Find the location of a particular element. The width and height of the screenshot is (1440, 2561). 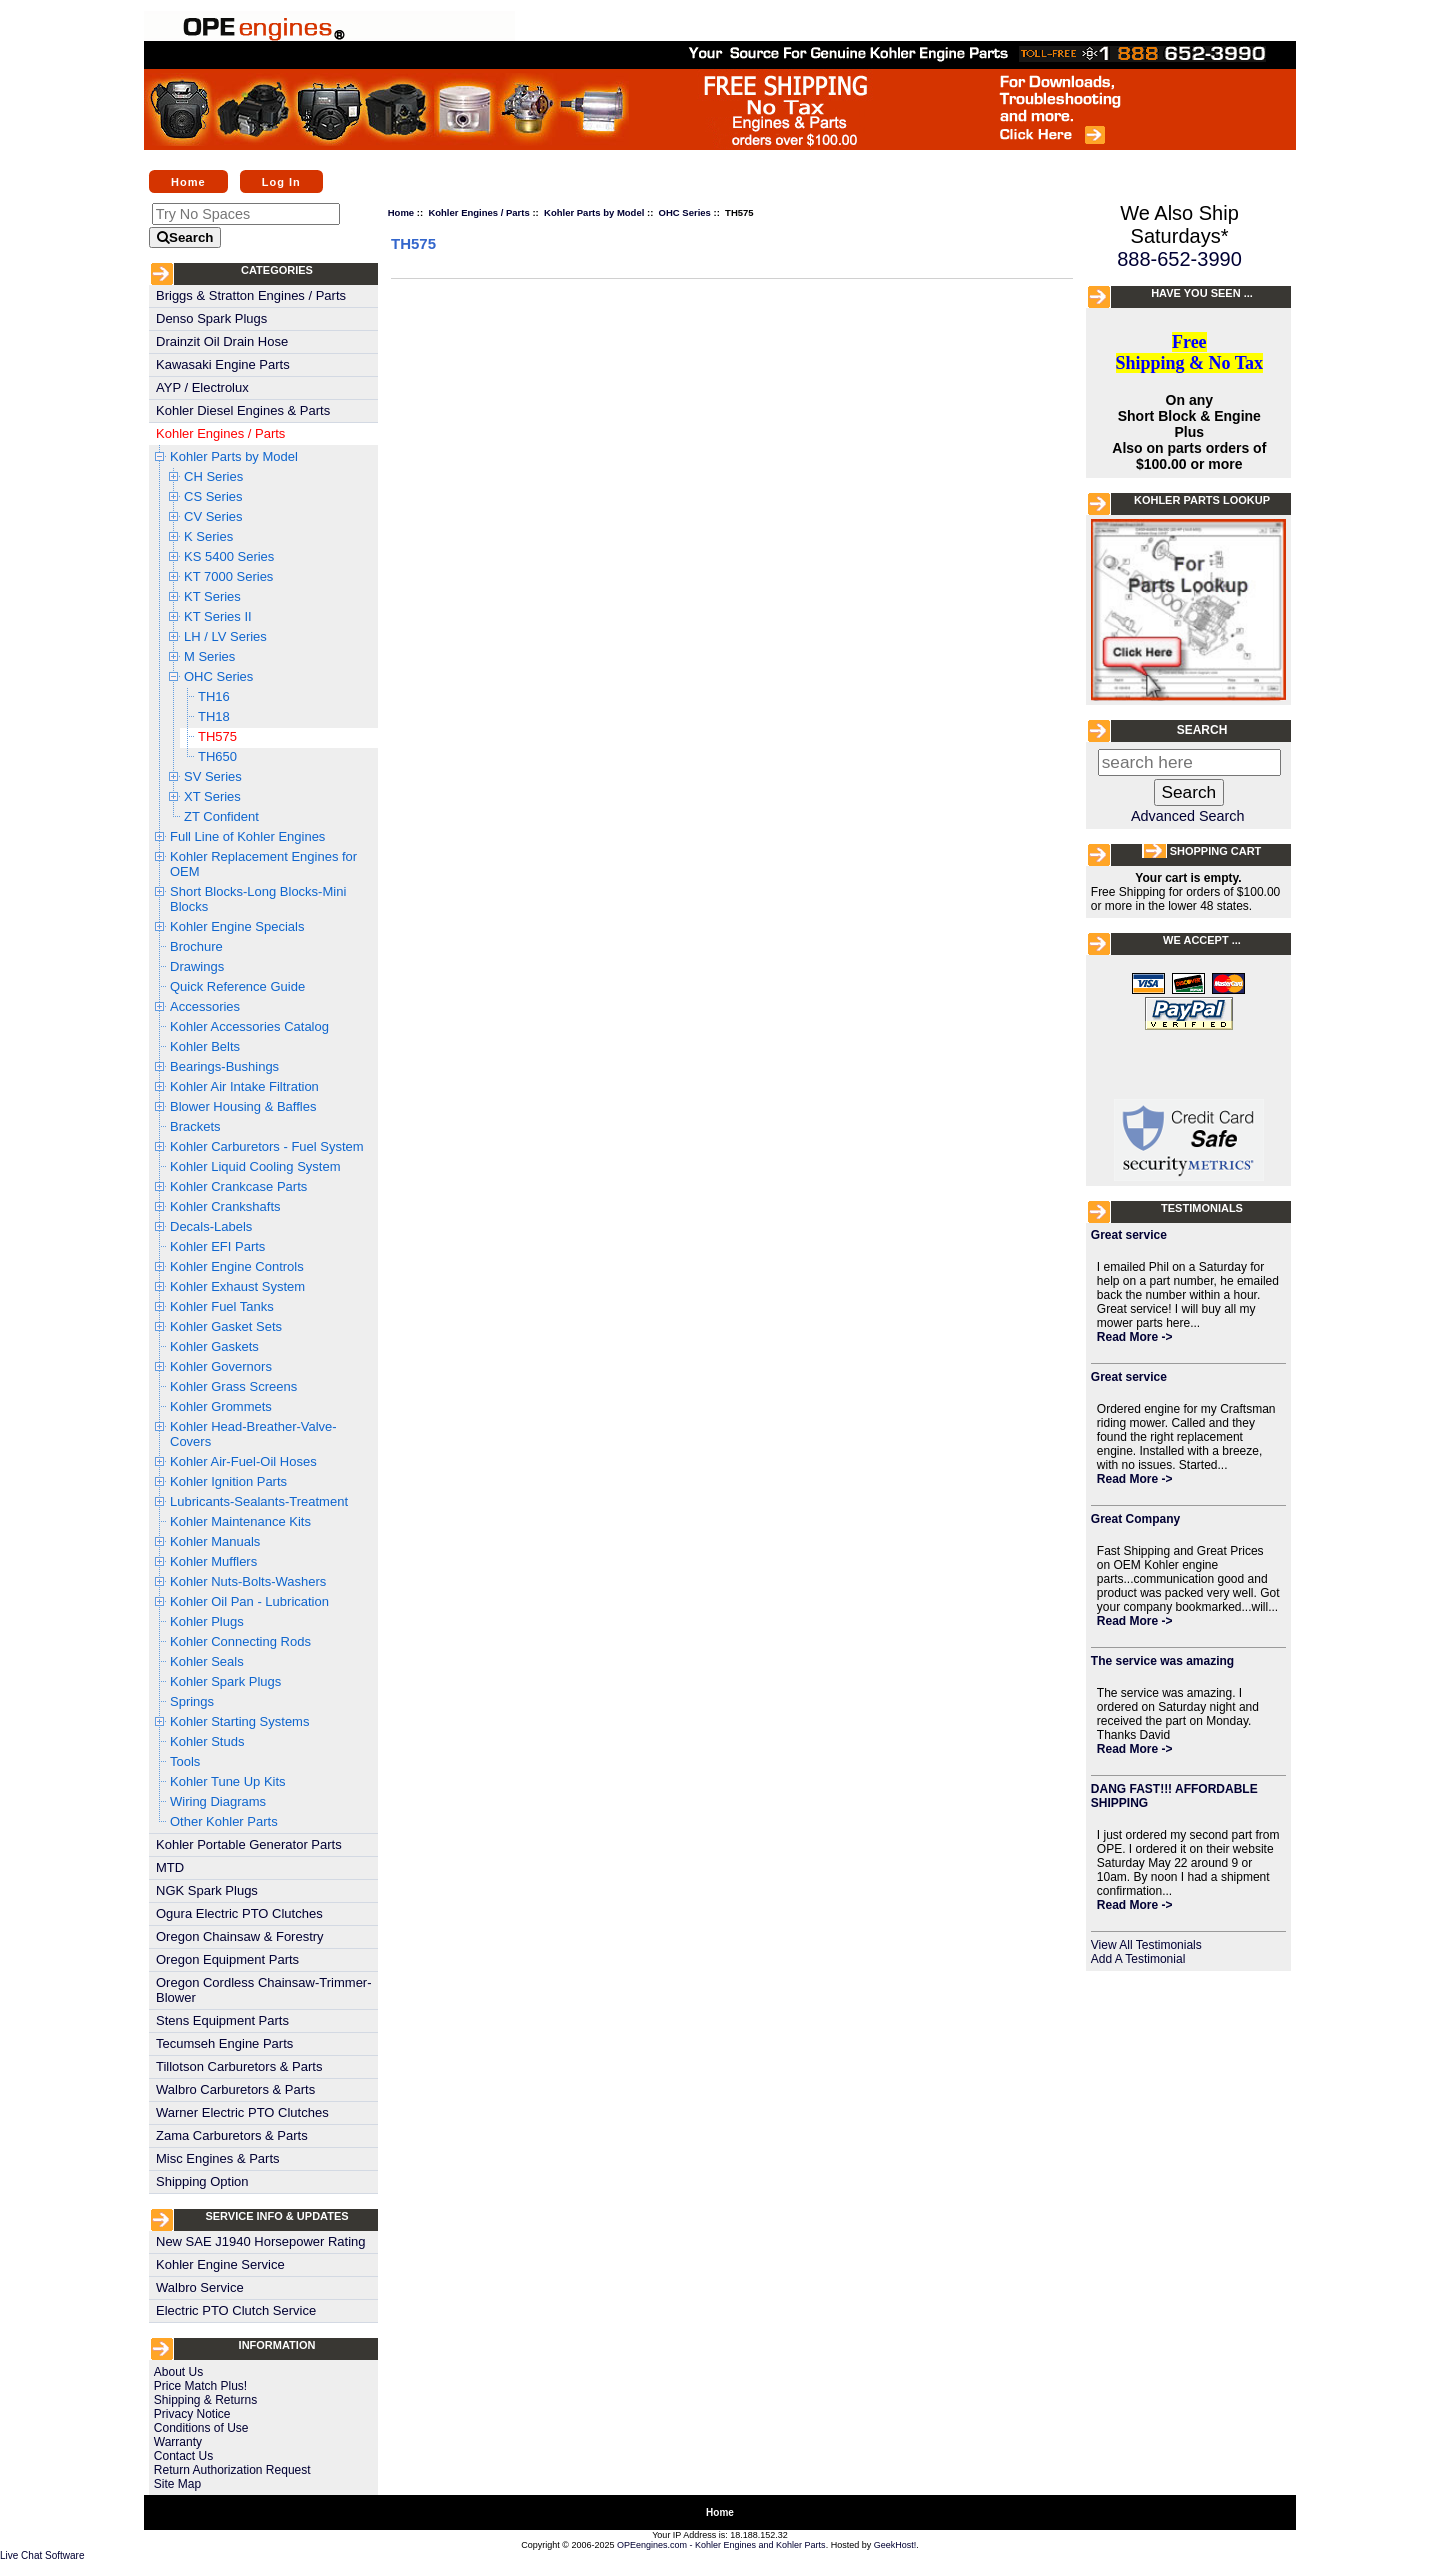

KT Series II is located at coordinates (218, 616).